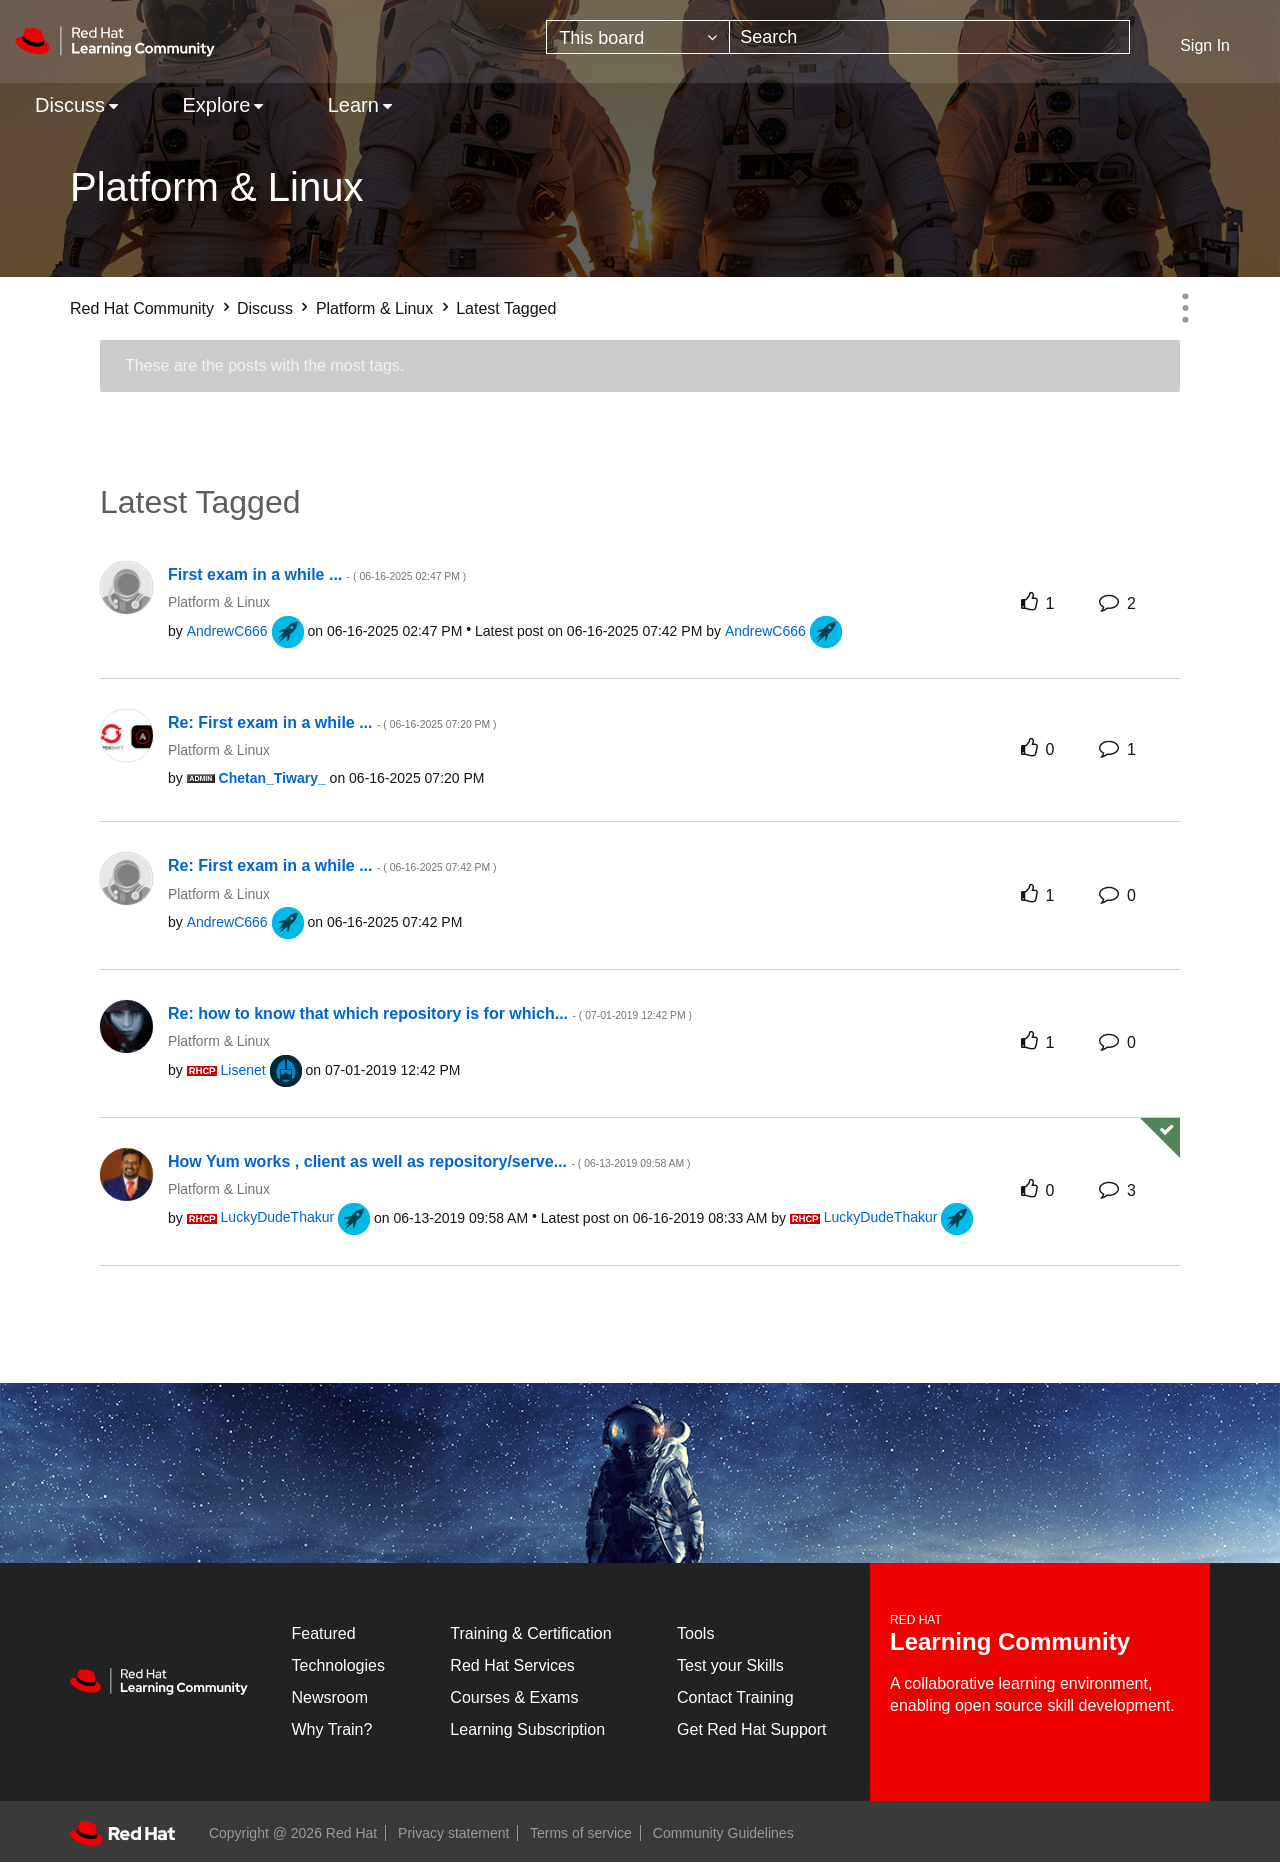  I want to click on Courses & Exams [Courses & ExamsCourses & Exams], so click(514, 1697).